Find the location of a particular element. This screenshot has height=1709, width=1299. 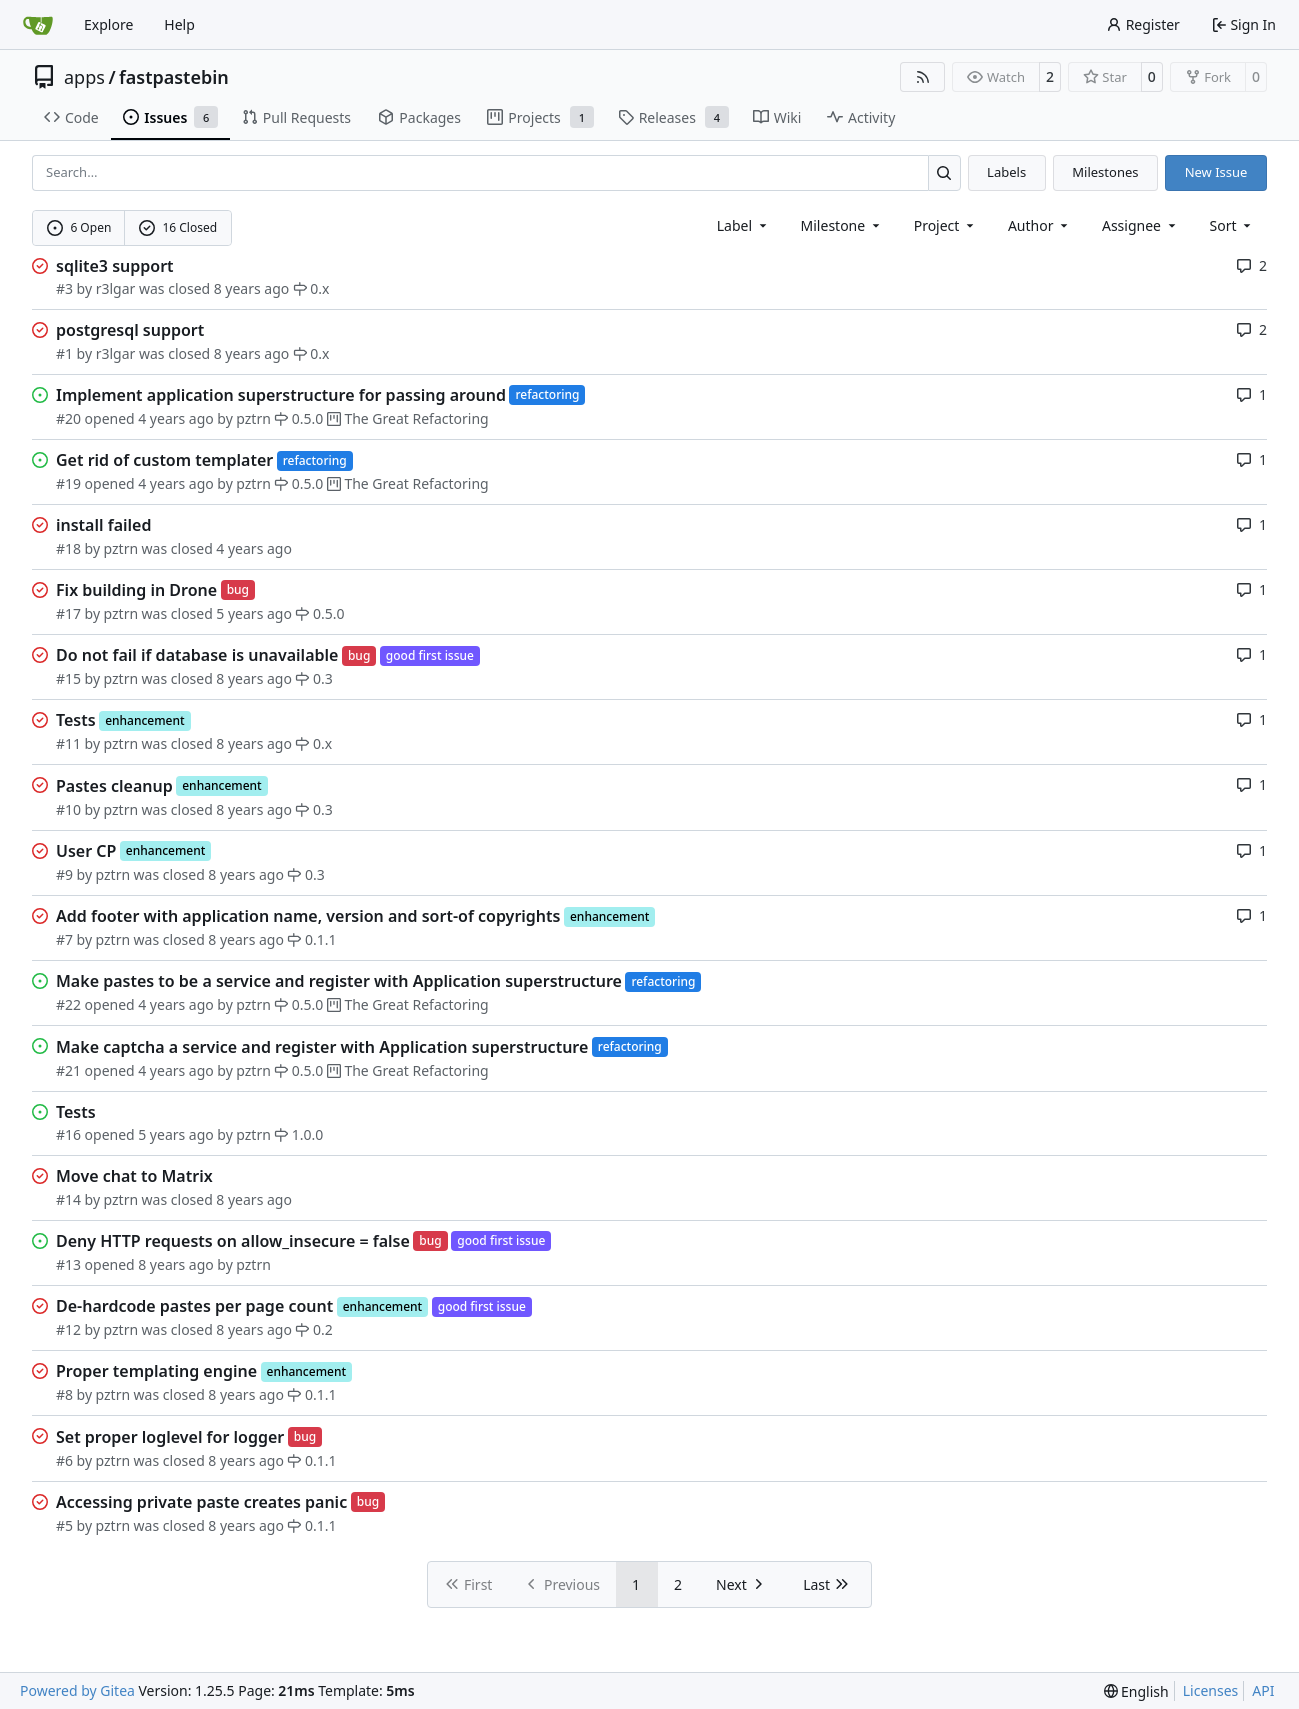

#7 is located at coordinates (64, 939).